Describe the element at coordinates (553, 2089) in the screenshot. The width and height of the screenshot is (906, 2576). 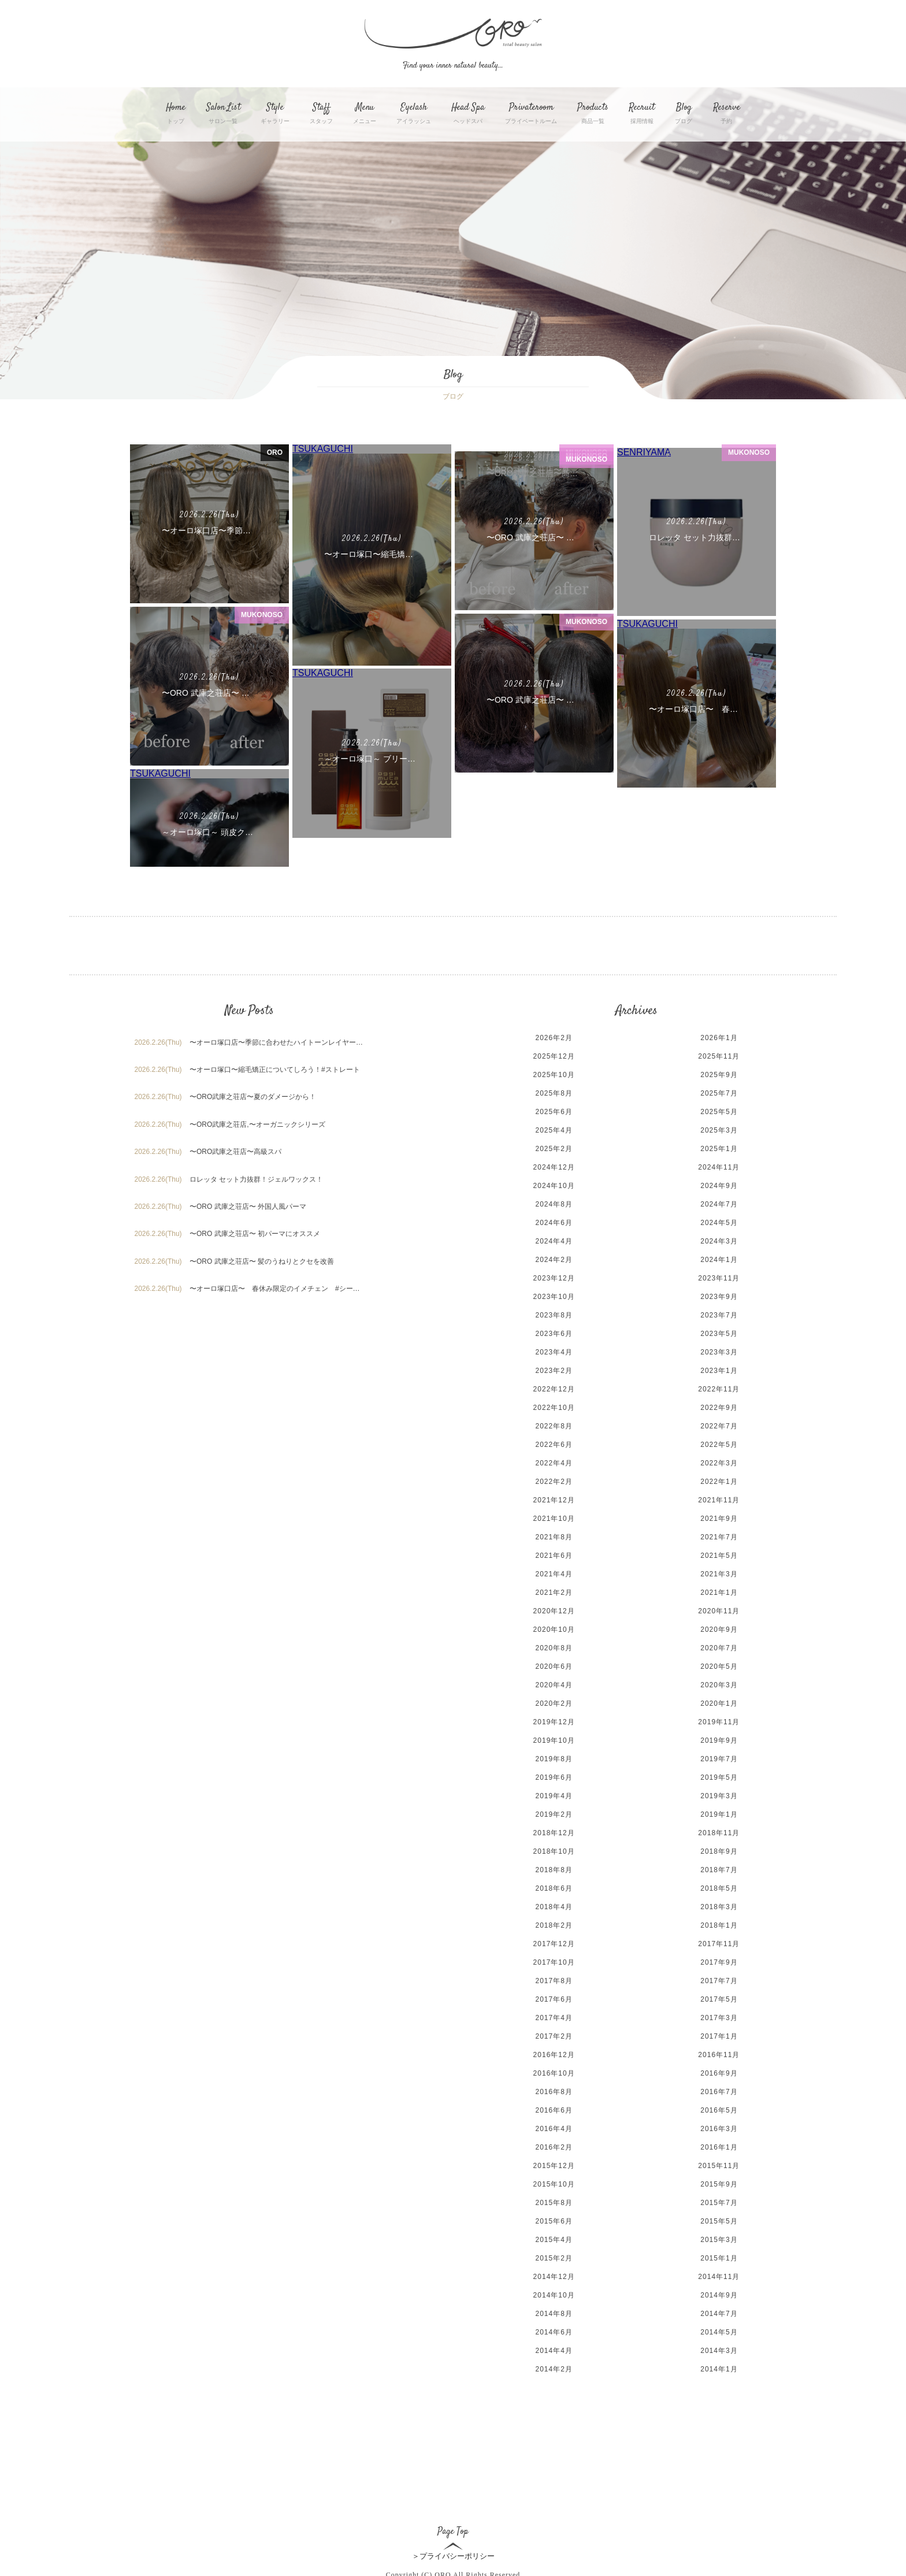
I see `2016年6月` at that location.